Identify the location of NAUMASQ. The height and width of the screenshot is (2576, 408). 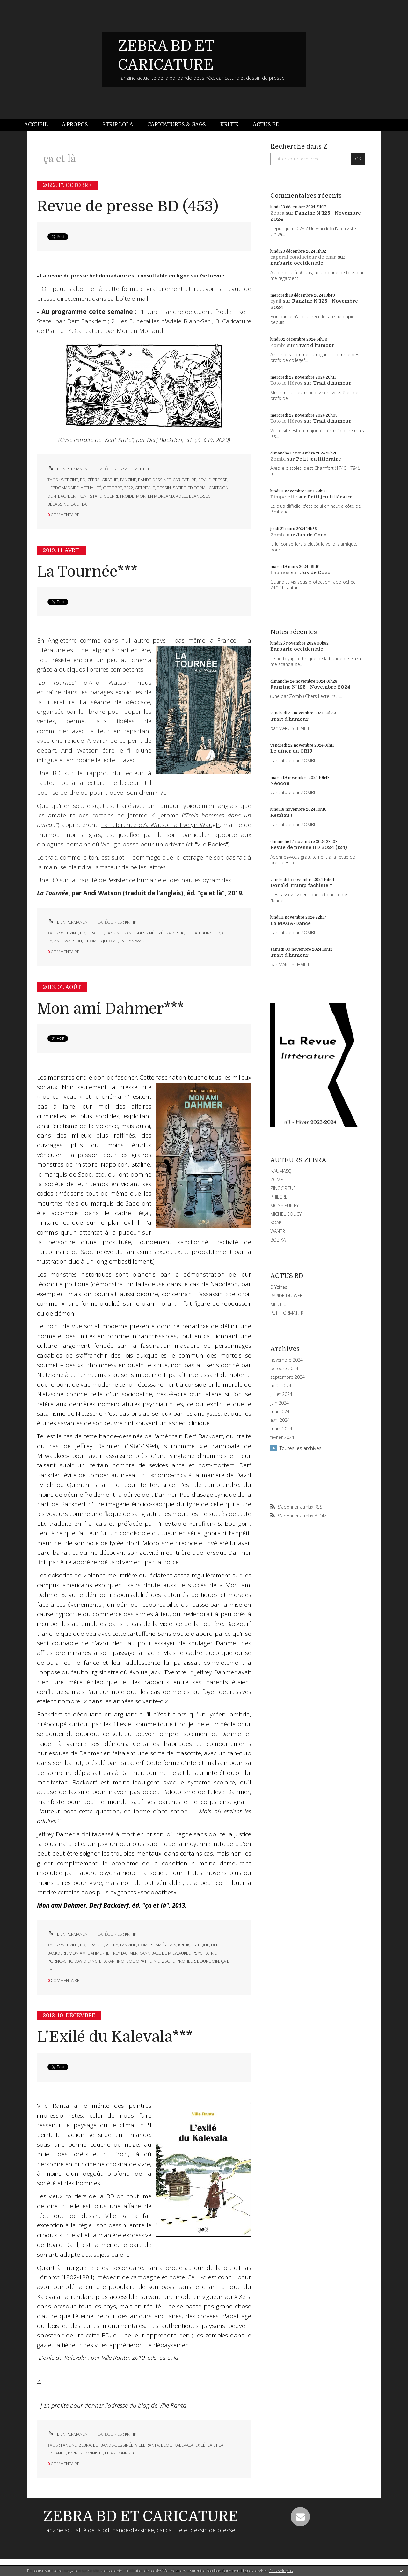
(281, 1171).